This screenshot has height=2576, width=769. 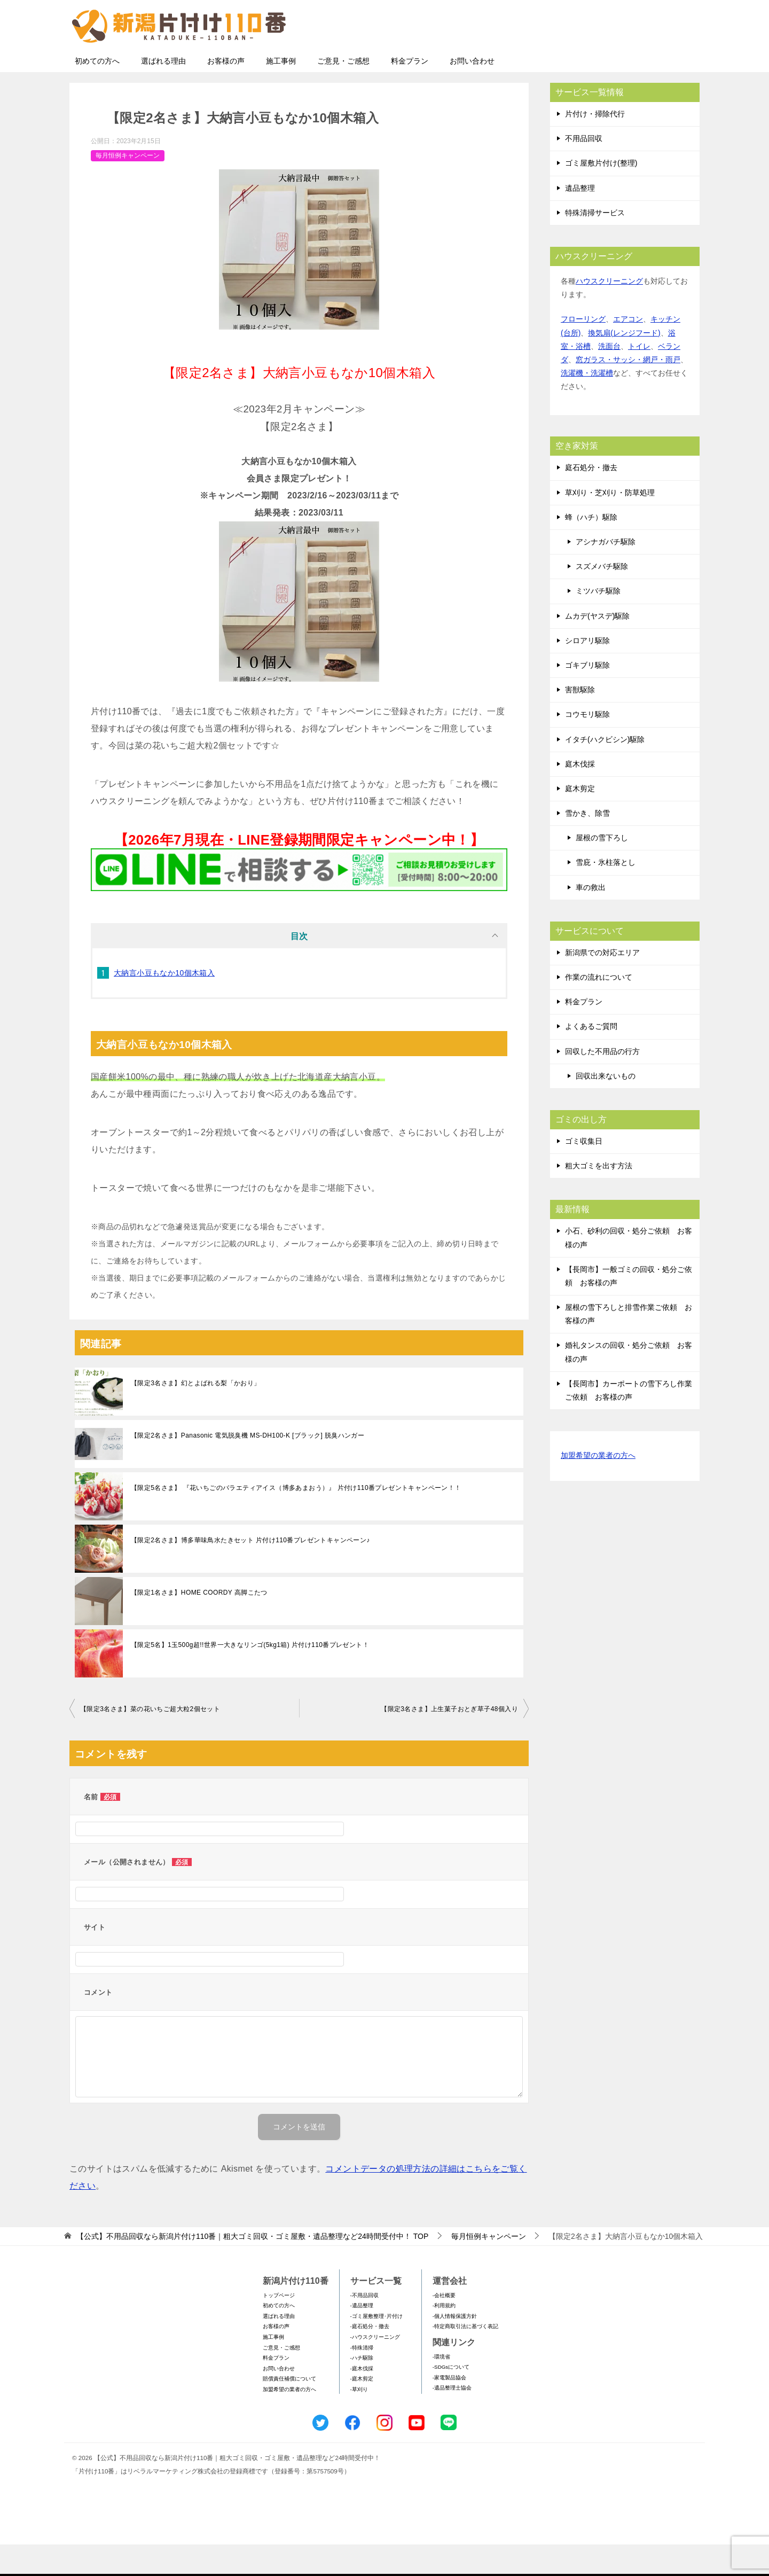 What do you see at coordinates (595, 145) in the screenshot?
I see `片付け・掃除代行` at bounding box center [595, 145].